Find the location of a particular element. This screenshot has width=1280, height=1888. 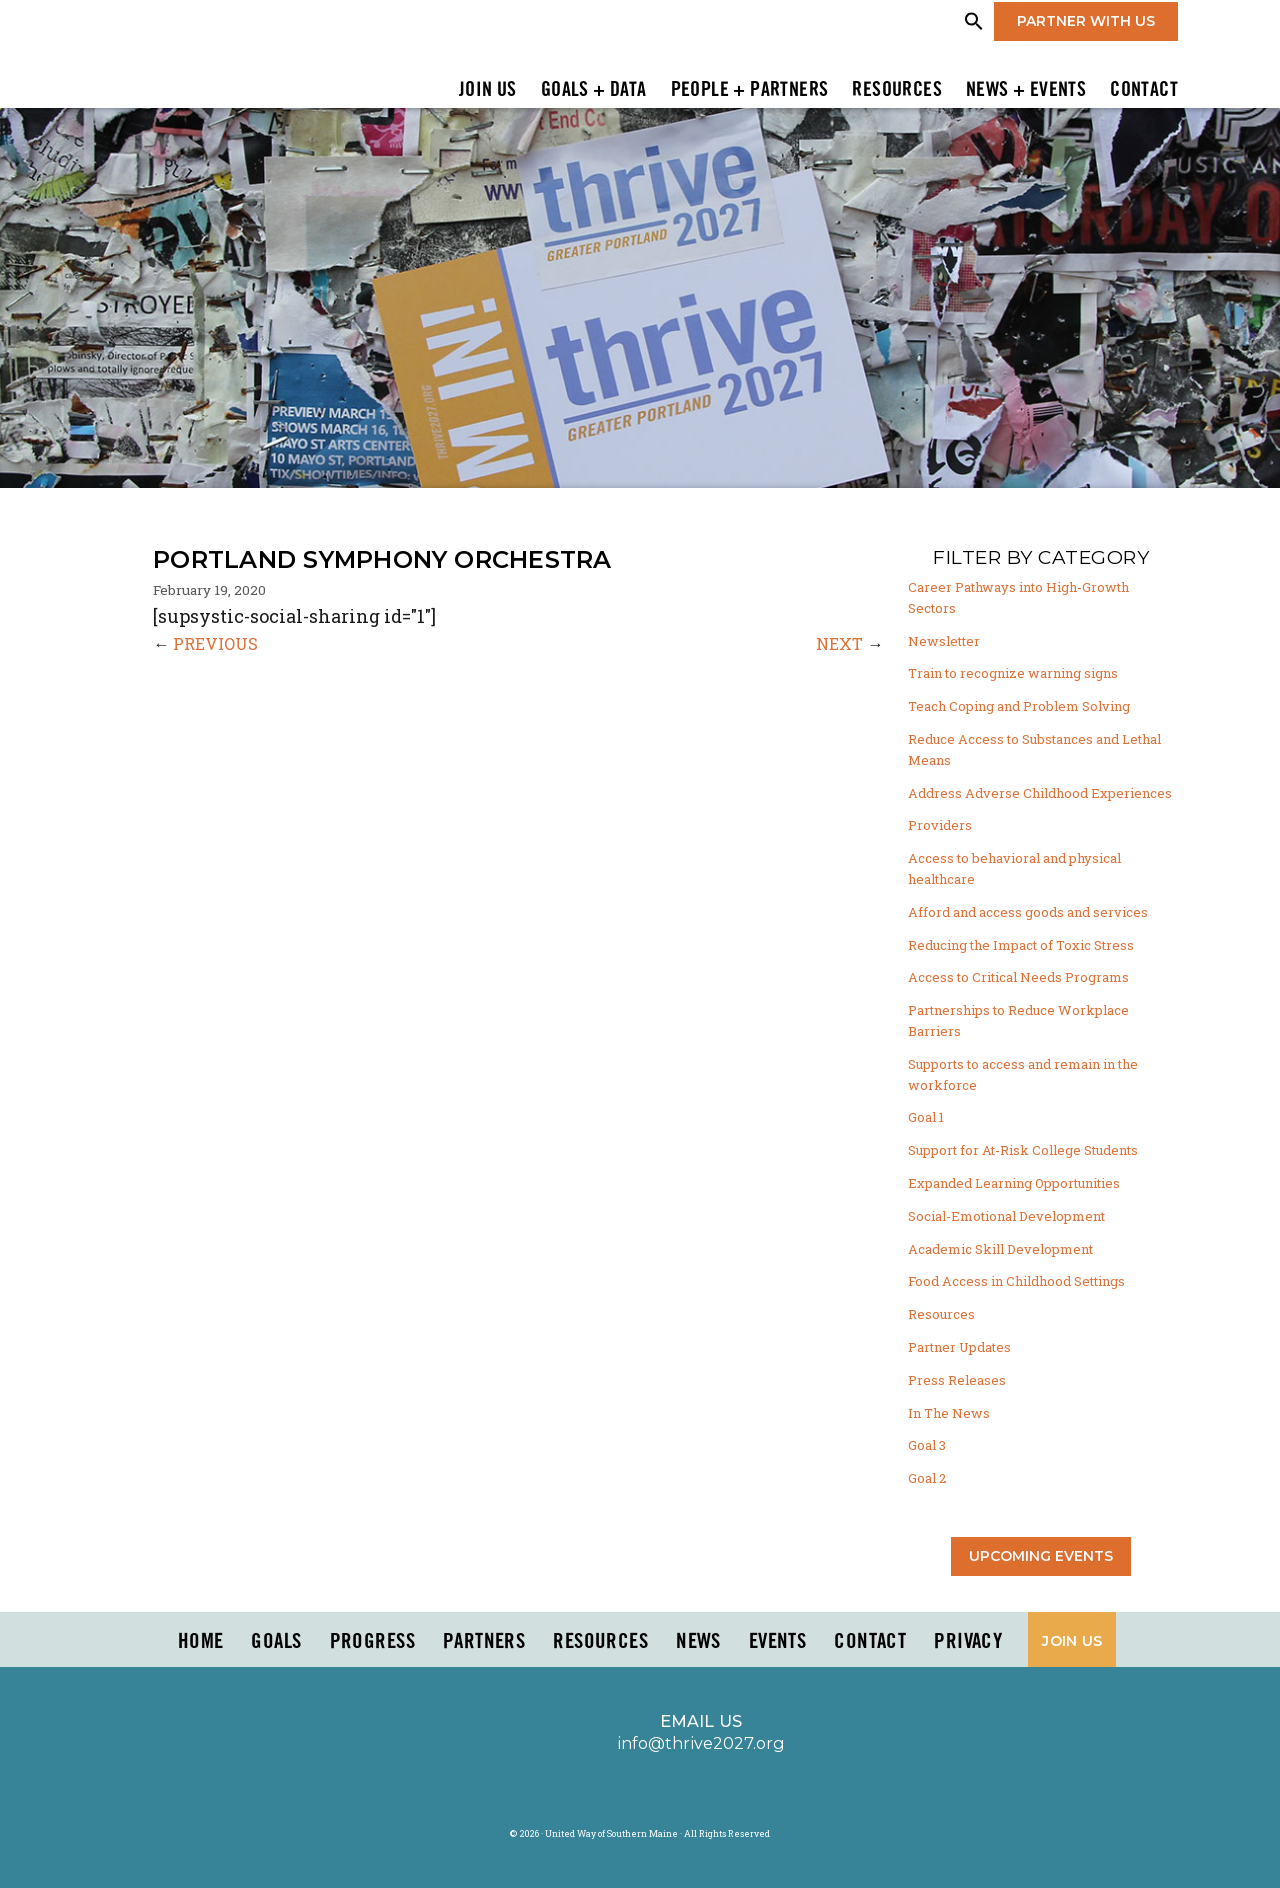

NEXT is located at coordinates (839, 643).